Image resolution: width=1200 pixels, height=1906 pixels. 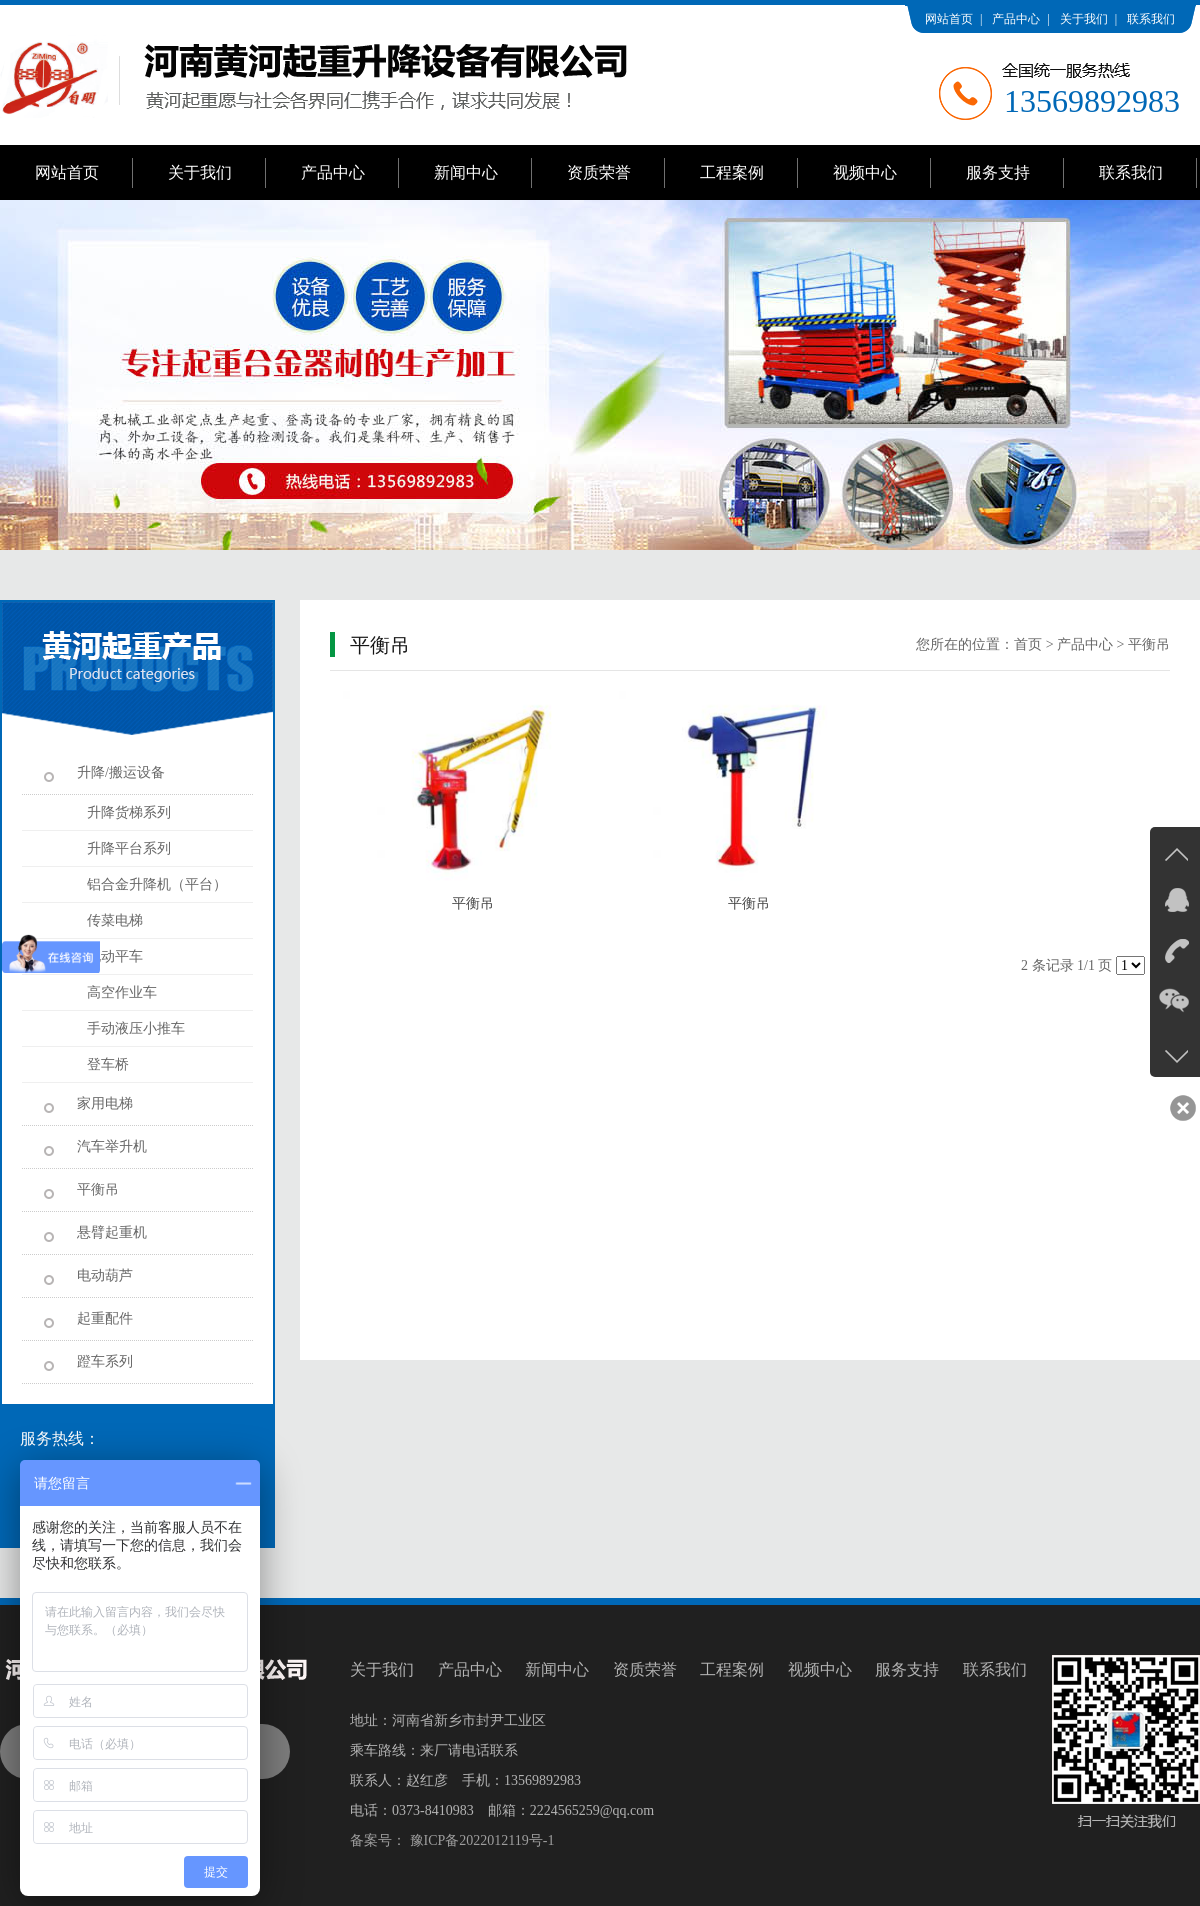 What do you see at coordinates (732, 172) in the screenshot?
I see `工程案例` at bounding box center [732, 172].